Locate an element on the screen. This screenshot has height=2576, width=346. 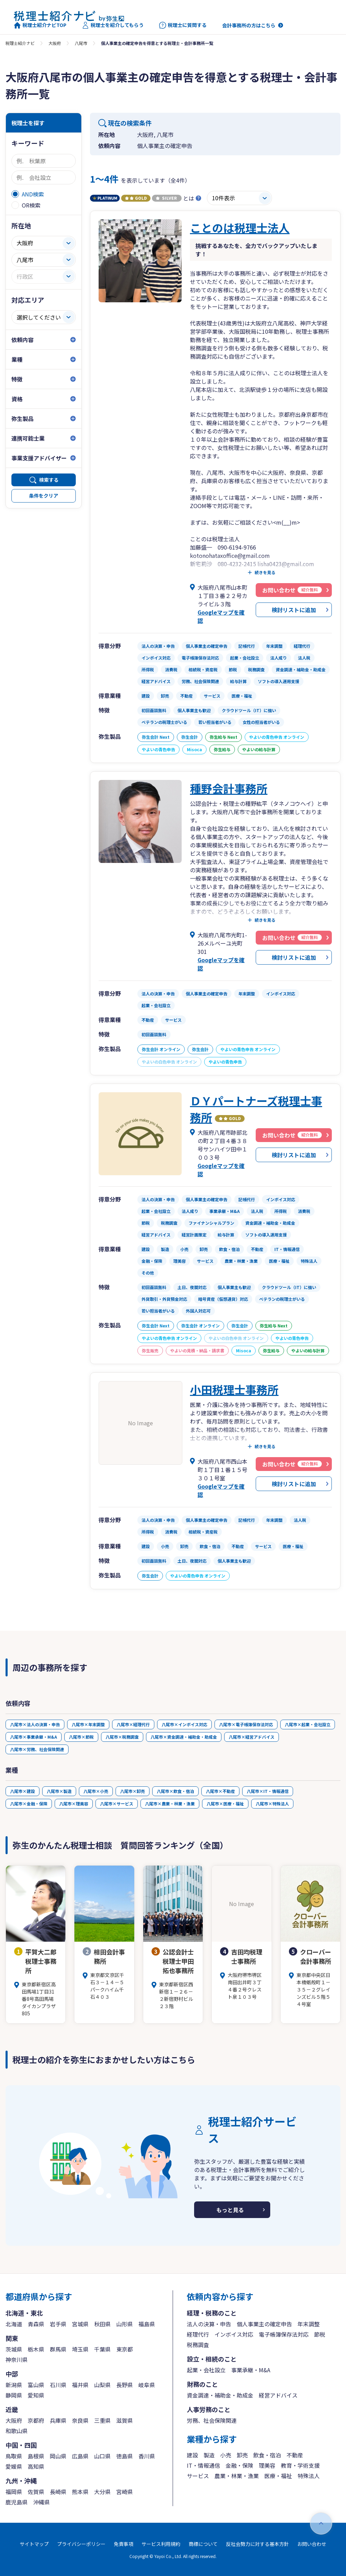
奈良県 is located at coordinates (80, 2420).